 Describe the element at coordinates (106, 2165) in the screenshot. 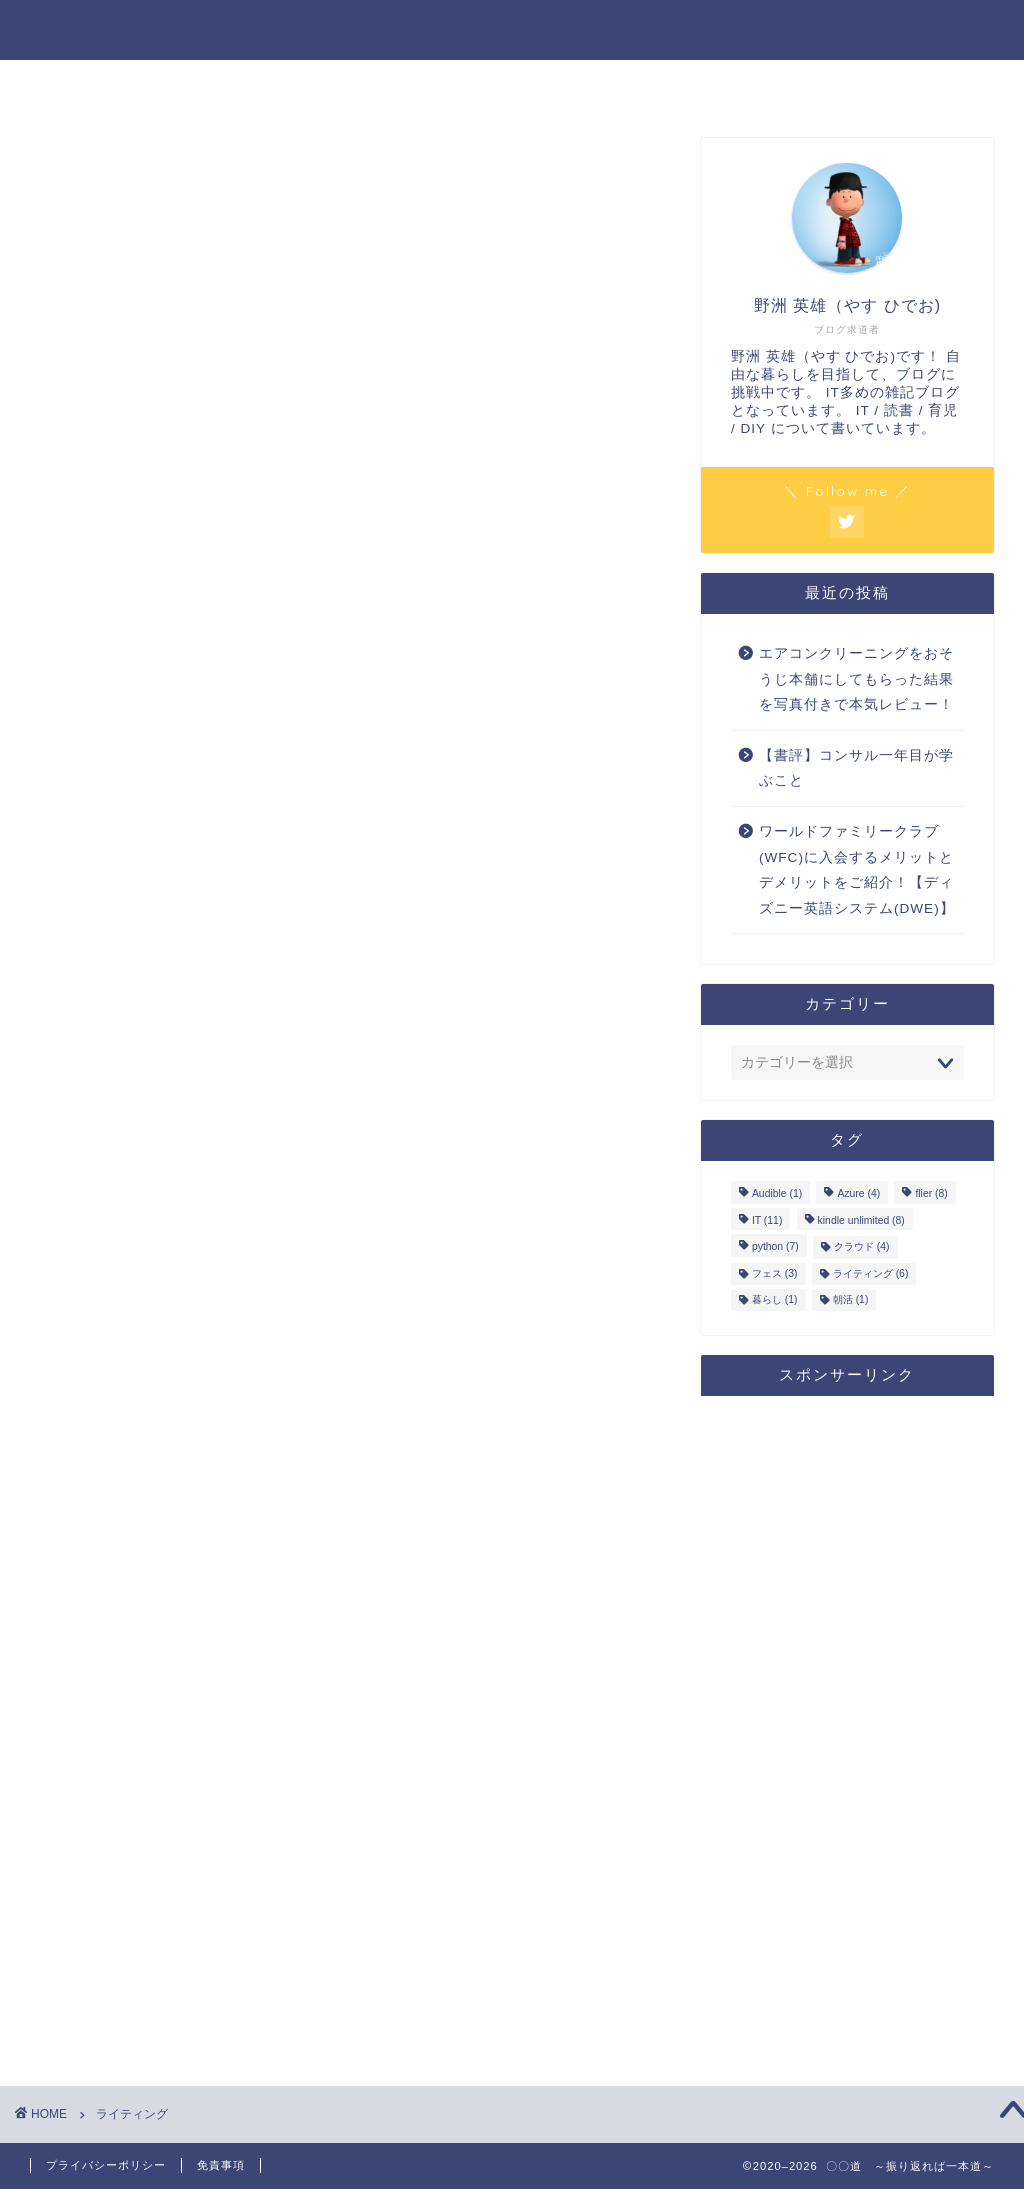

I see `プライバシーポリシー` at that location.